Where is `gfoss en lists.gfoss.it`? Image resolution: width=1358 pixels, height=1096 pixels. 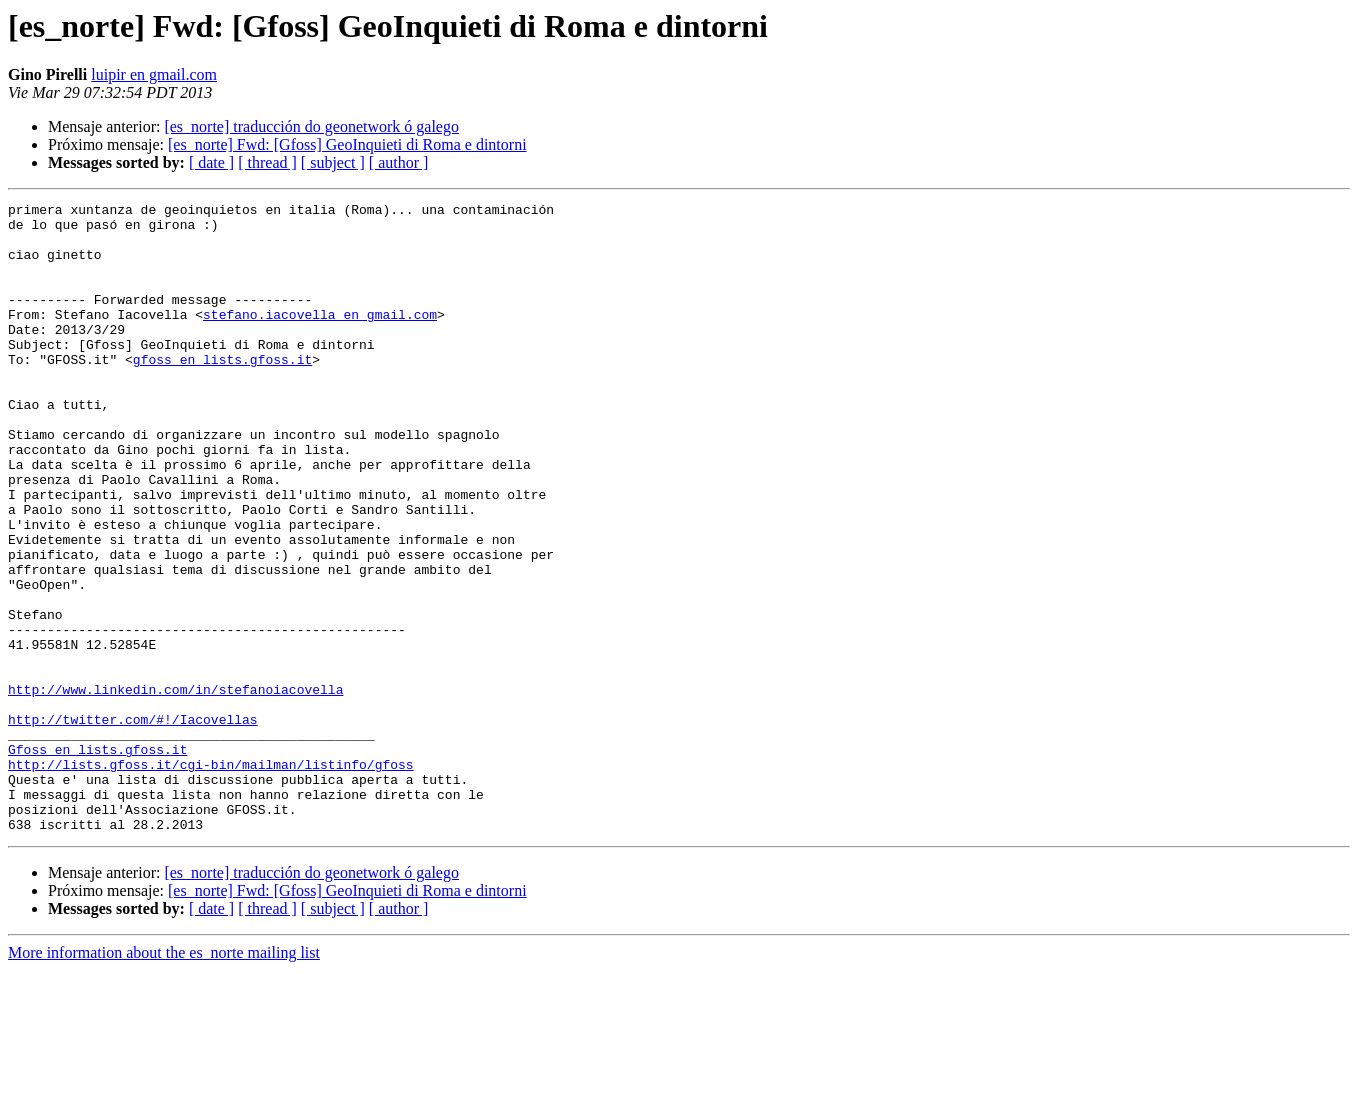
gfoss en lists.gfoss.it is located at coordinates (222, 392).